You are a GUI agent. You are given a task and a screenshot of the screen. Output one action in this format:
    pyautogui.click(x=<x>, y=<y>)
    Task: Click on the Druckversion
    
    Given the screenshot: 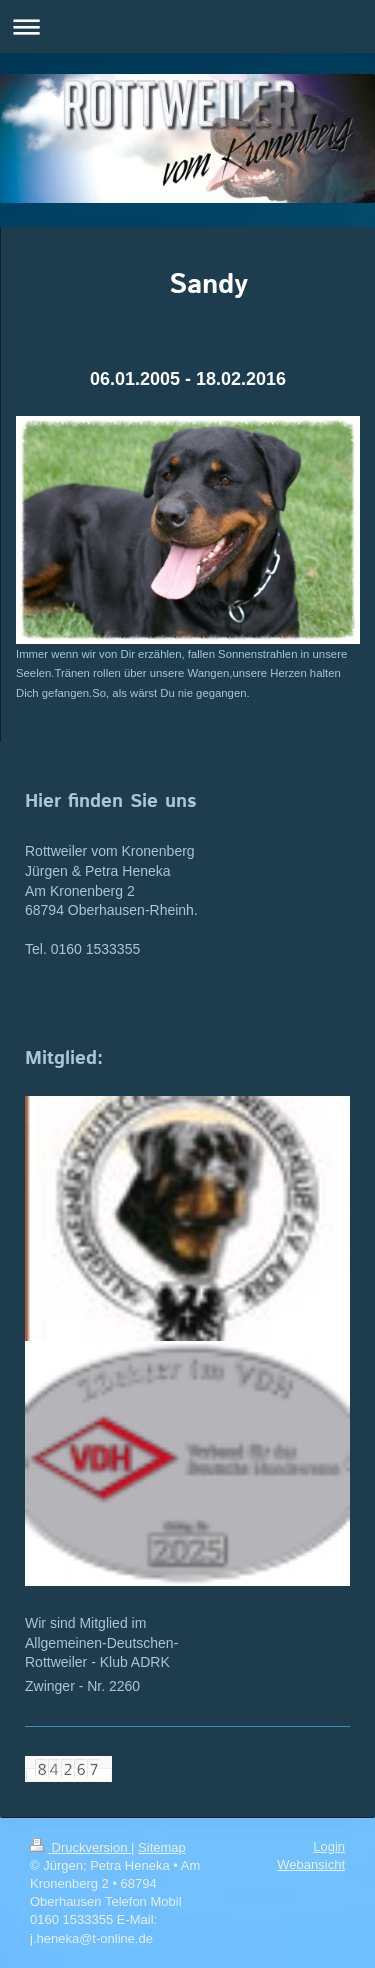 What is the action you would take?
    pyautogui.click(x=80, y=1847)
    